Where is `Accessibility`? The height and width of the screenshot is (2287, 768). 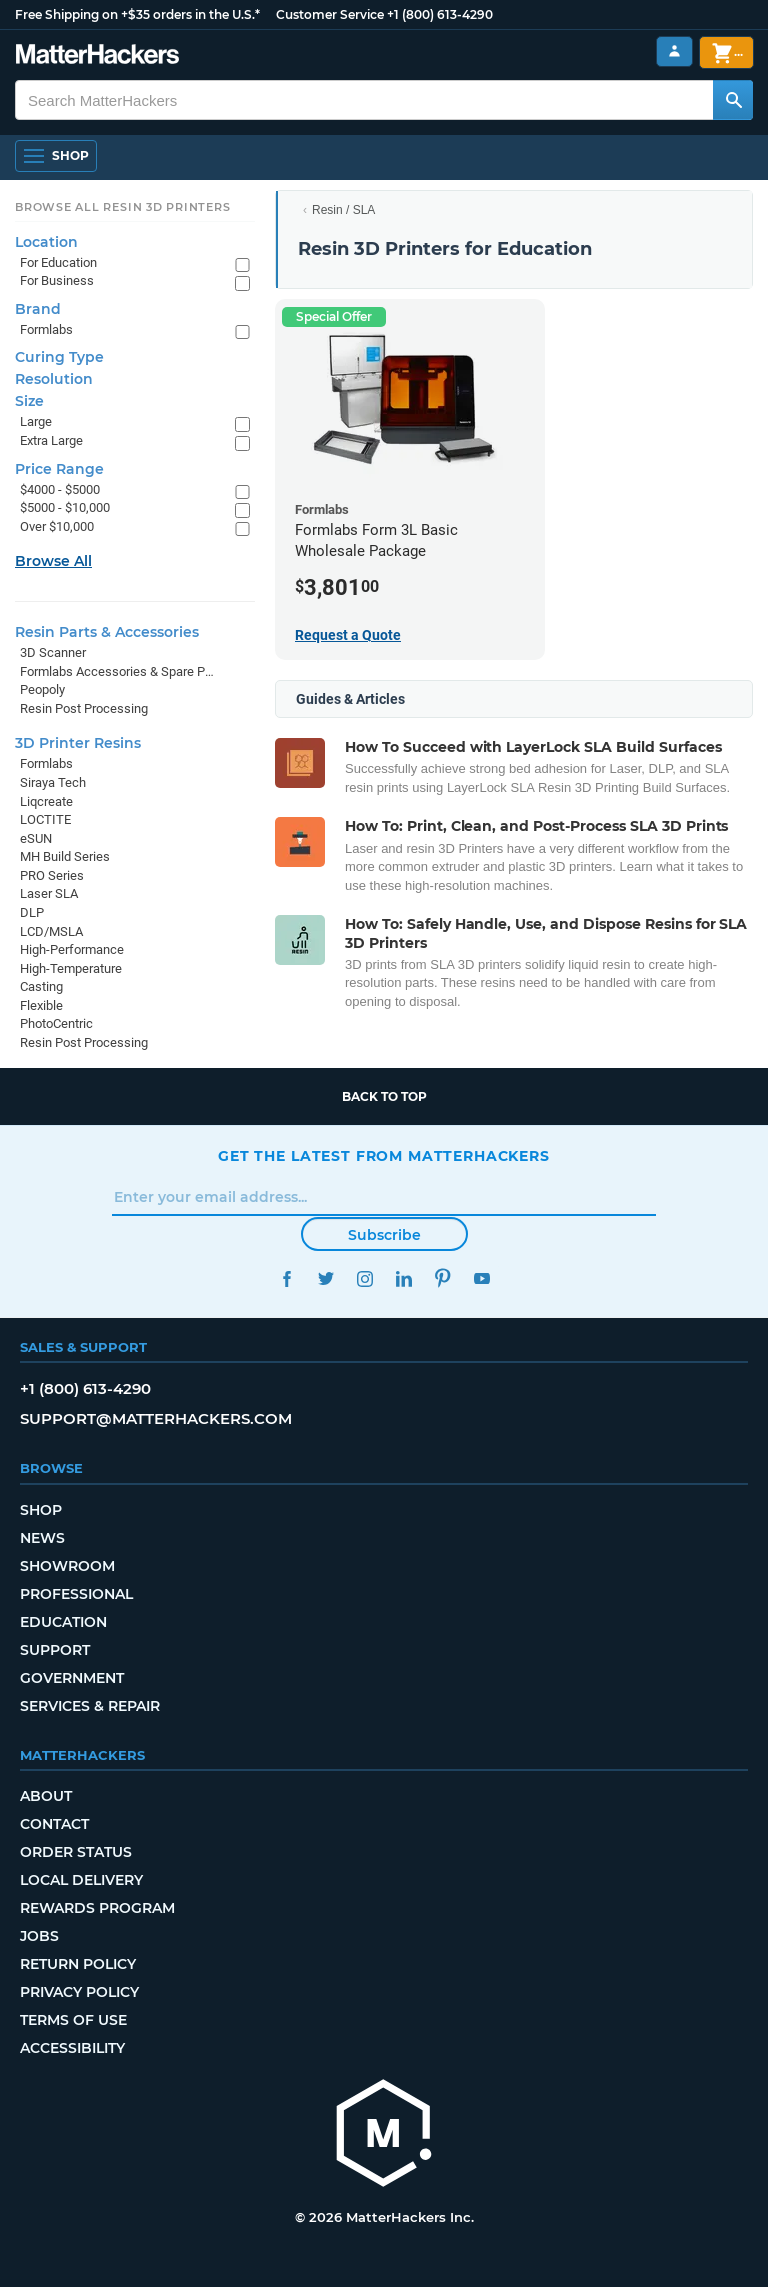
Accessibility is located at coordinates (72, 2048).